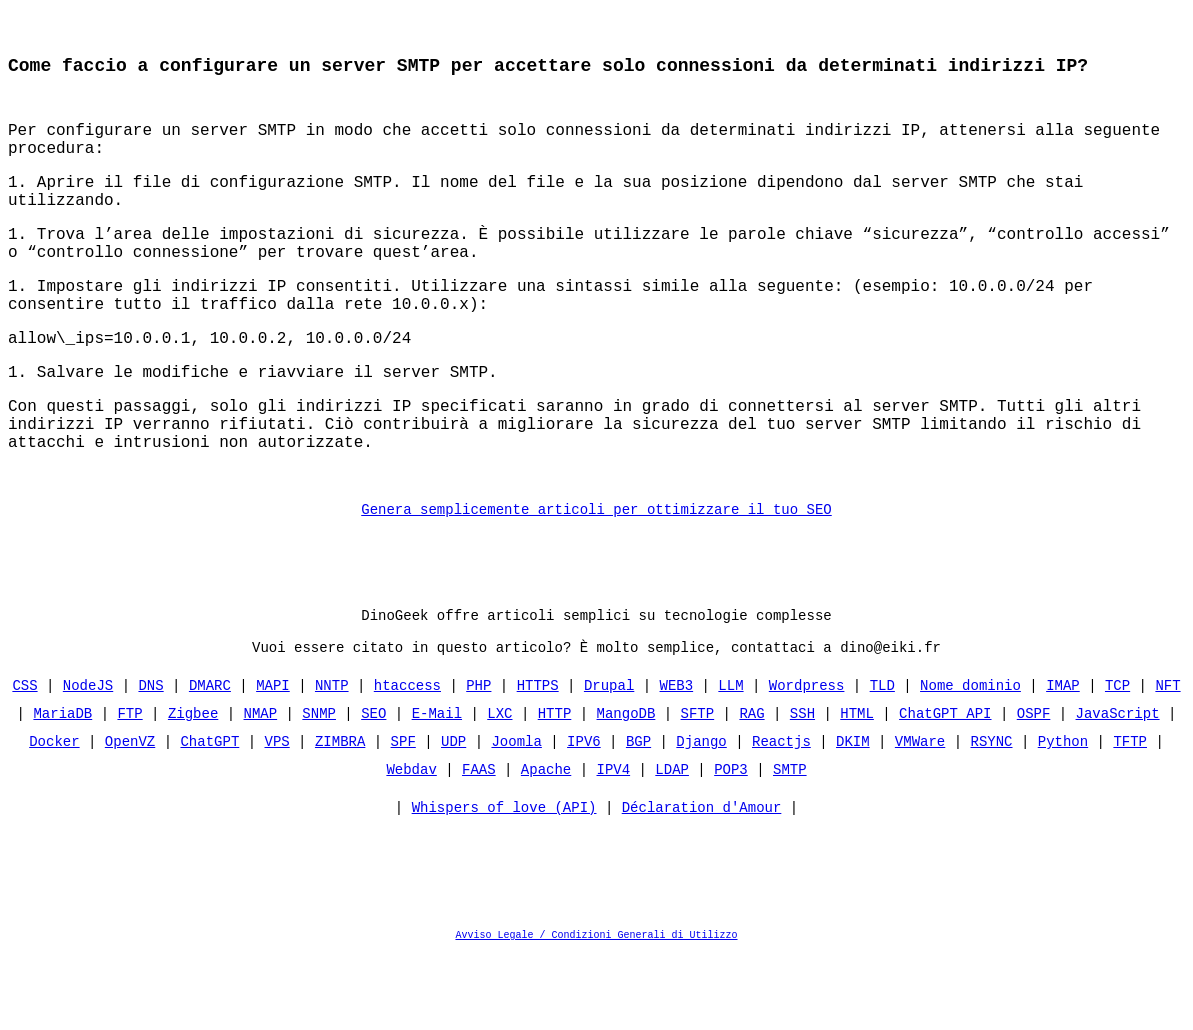 The image size is (1193, 1030). Describe the element at coordinates (677, 759) in the screenshot. I see `WEB3` at that location.